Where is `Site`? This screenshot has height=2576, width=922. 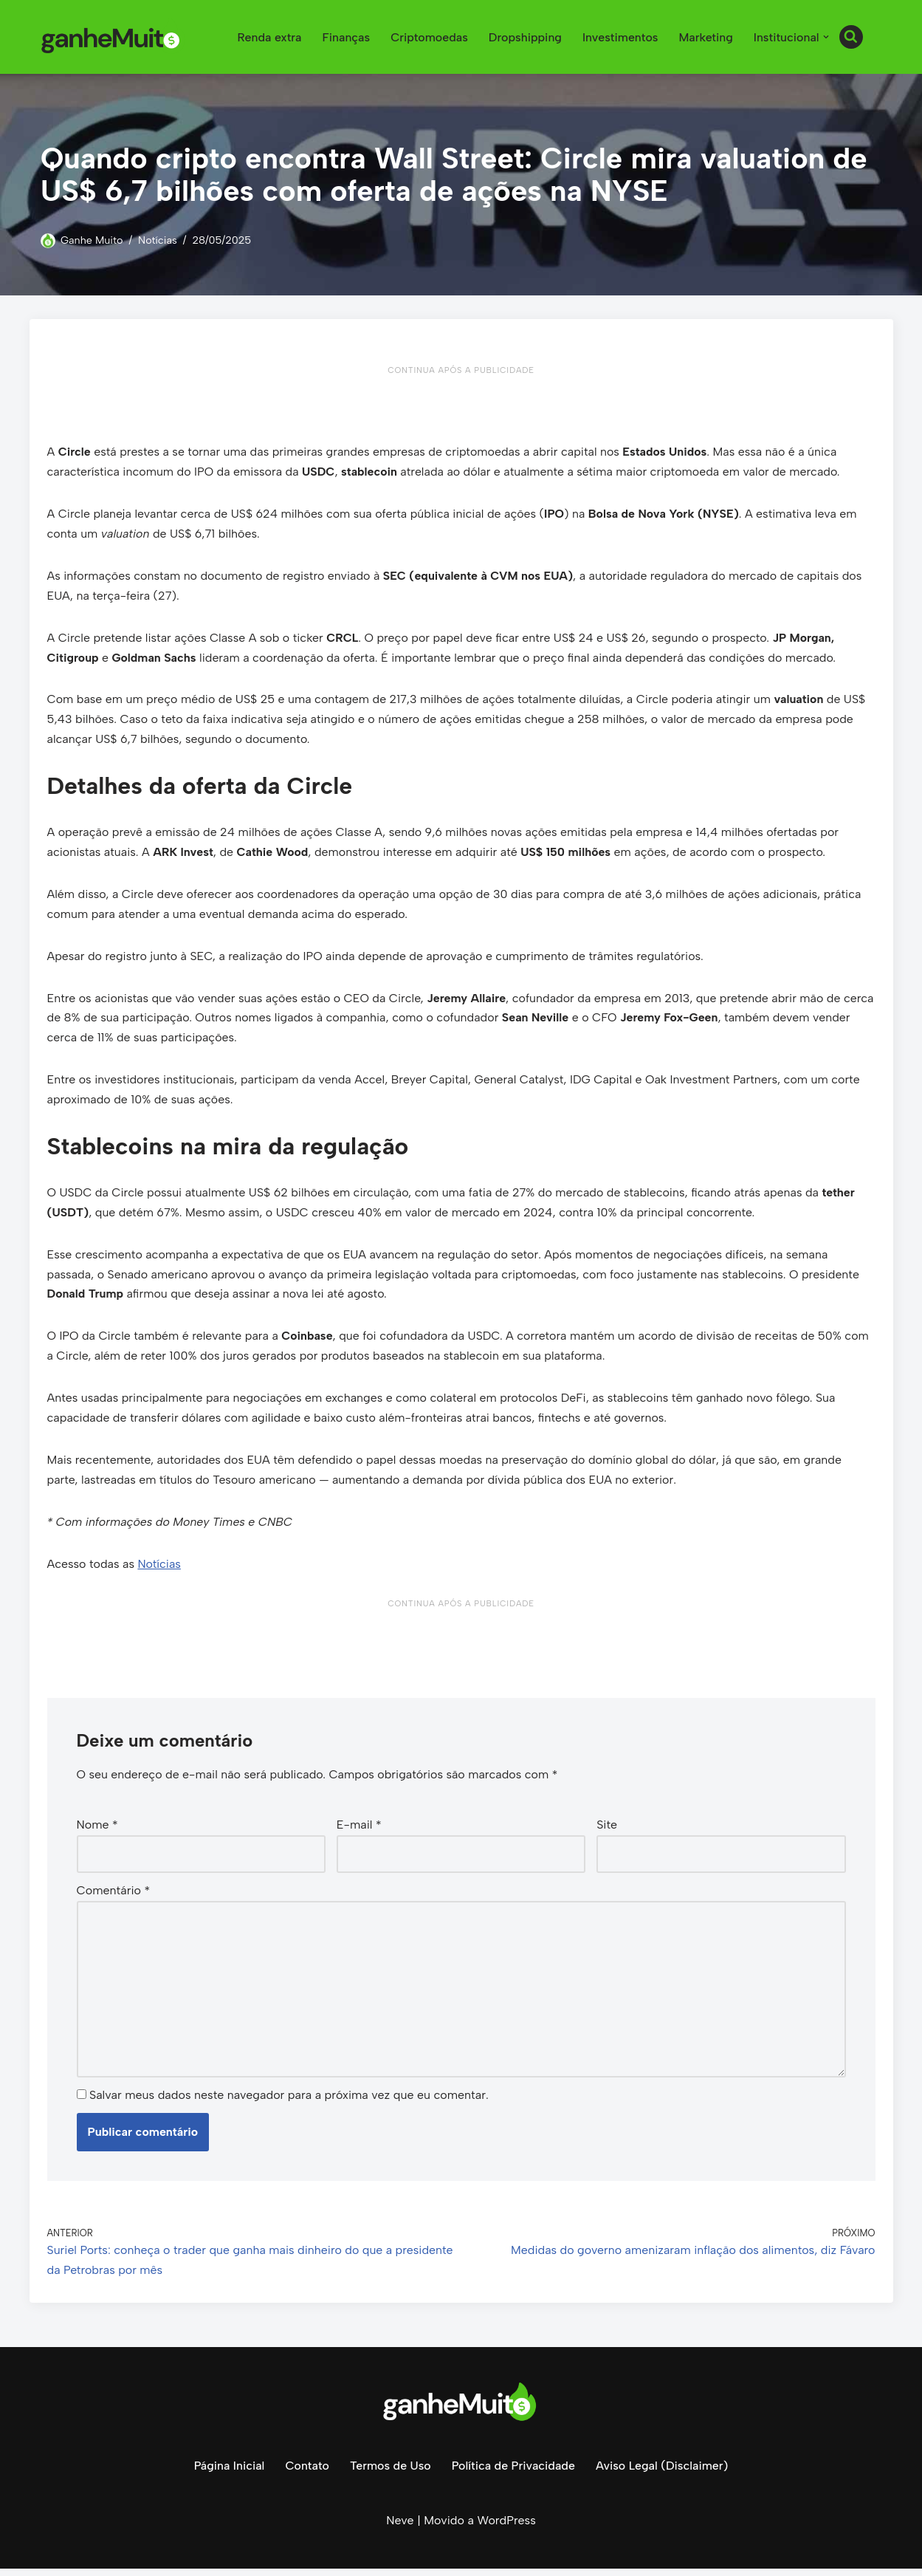 Site is located at coordinates (606, 1831).